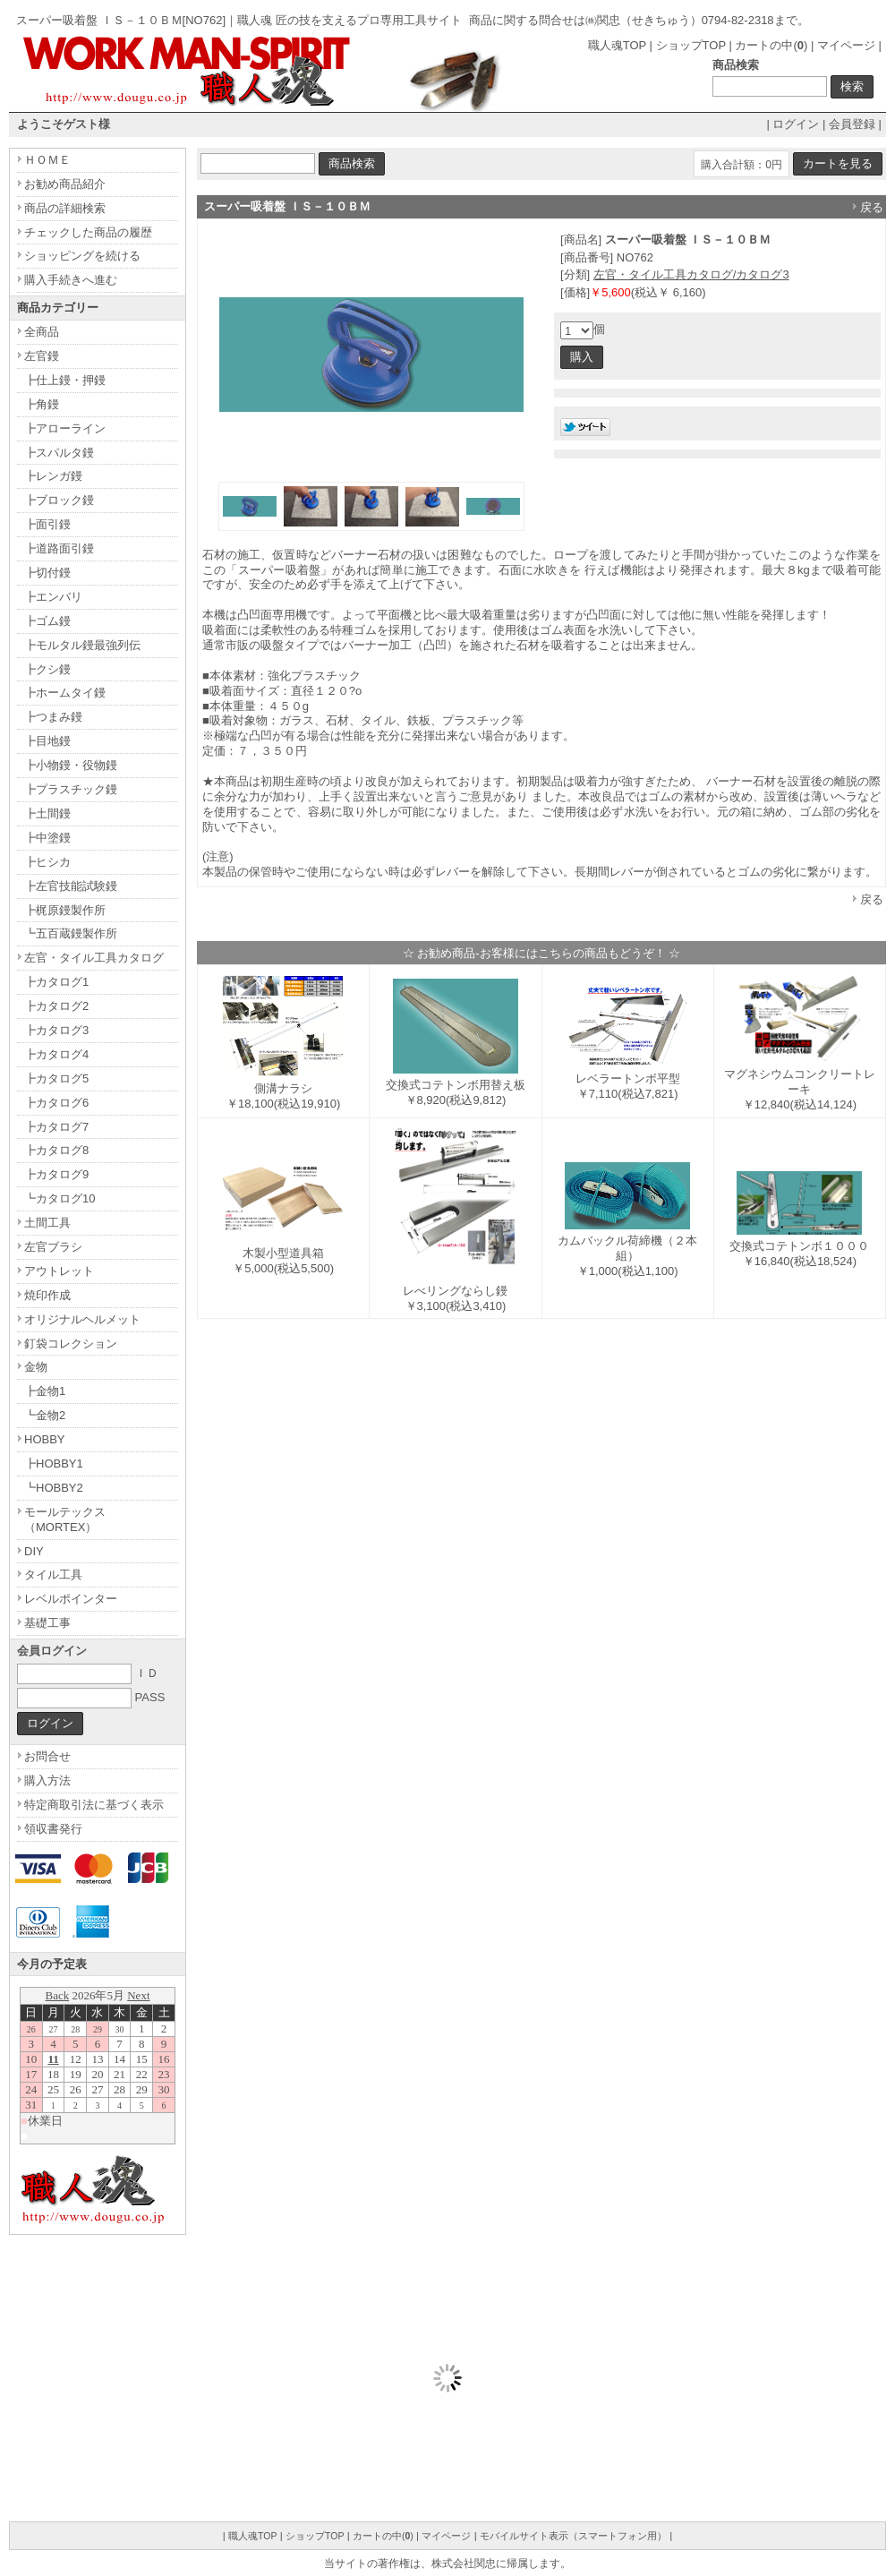 Image resolution: width=895 pixels, height=2576 pixels. I want to click on お問合せ, so click(47, 1756).